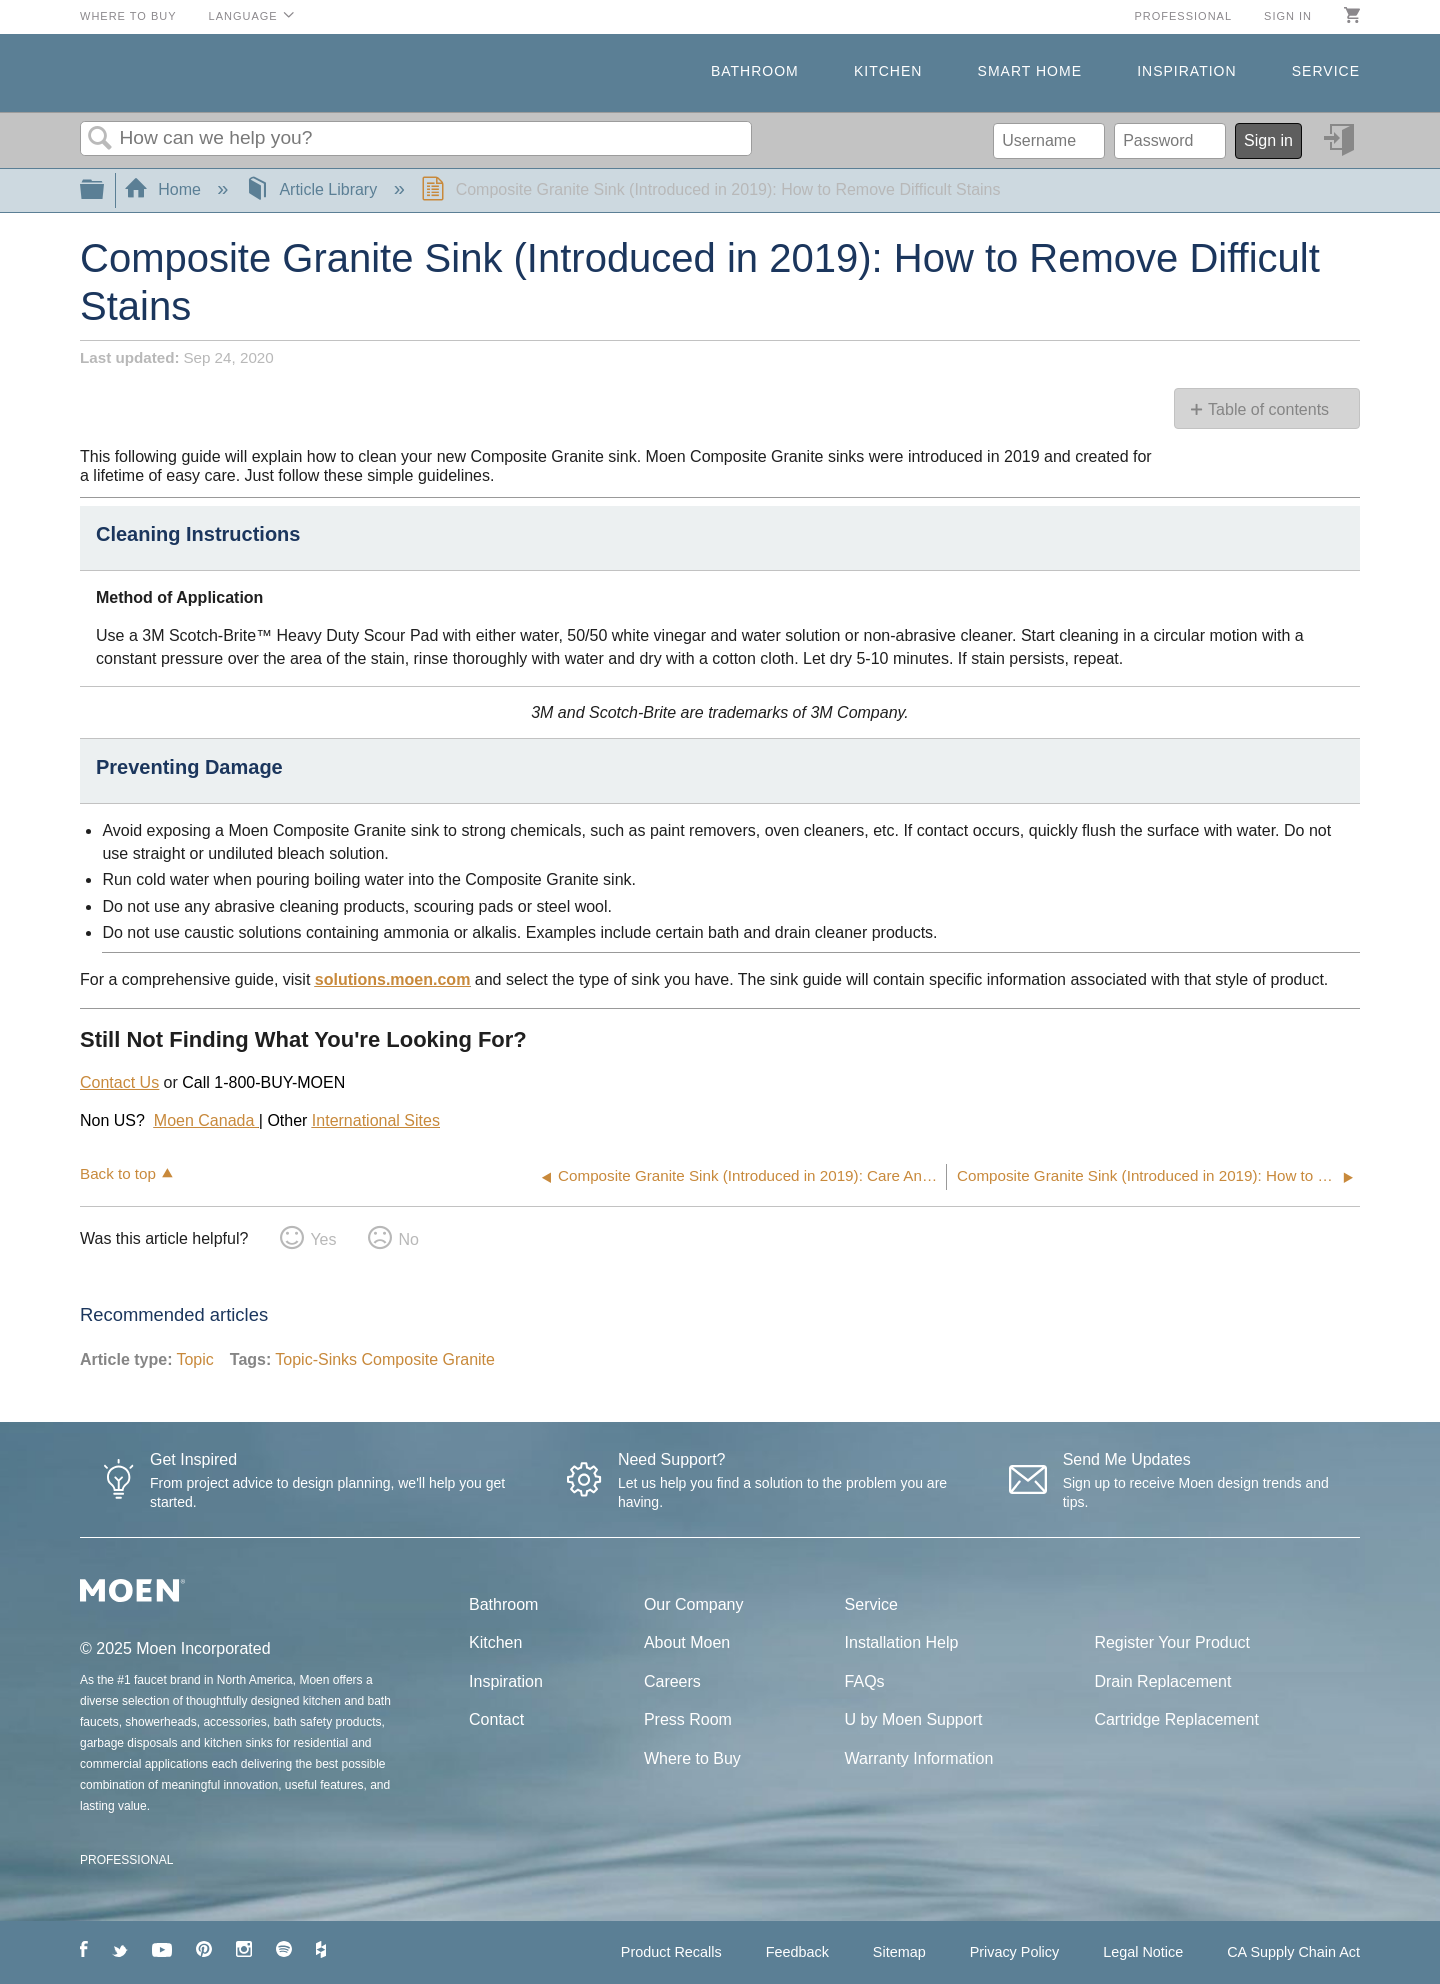  Describe the element at coordinates (688, 1719) in the screenshot. I see `Press Room` at that location.